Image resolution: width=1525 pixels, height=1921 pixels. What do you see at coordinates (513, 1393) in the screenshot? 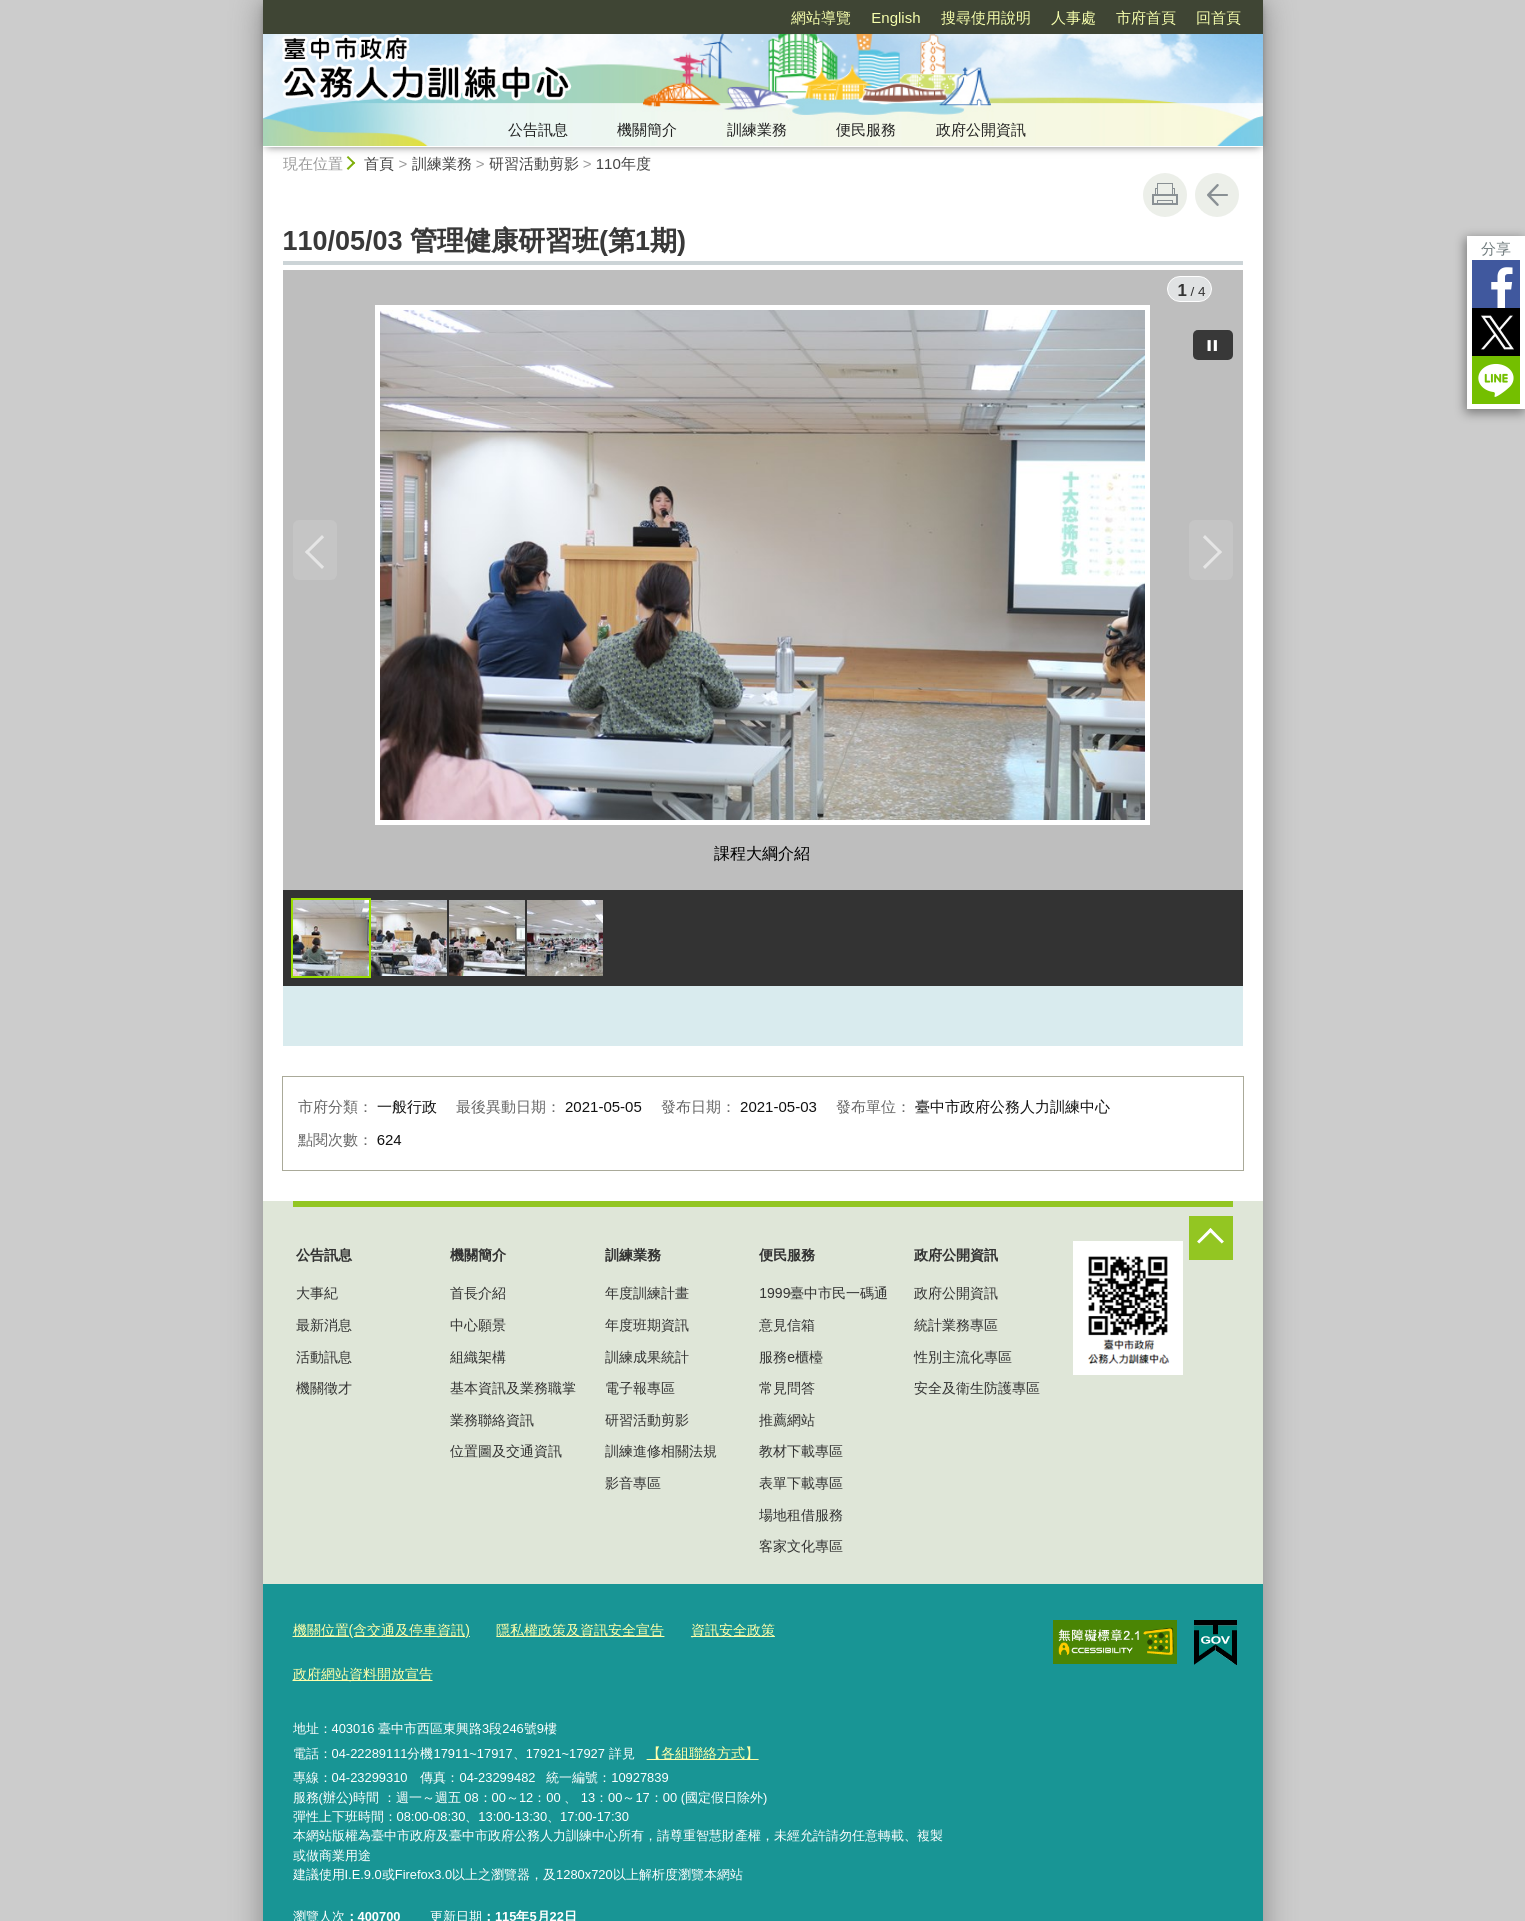
I see `基本資訊及業務職掌` at bounding box center [513, 1393].